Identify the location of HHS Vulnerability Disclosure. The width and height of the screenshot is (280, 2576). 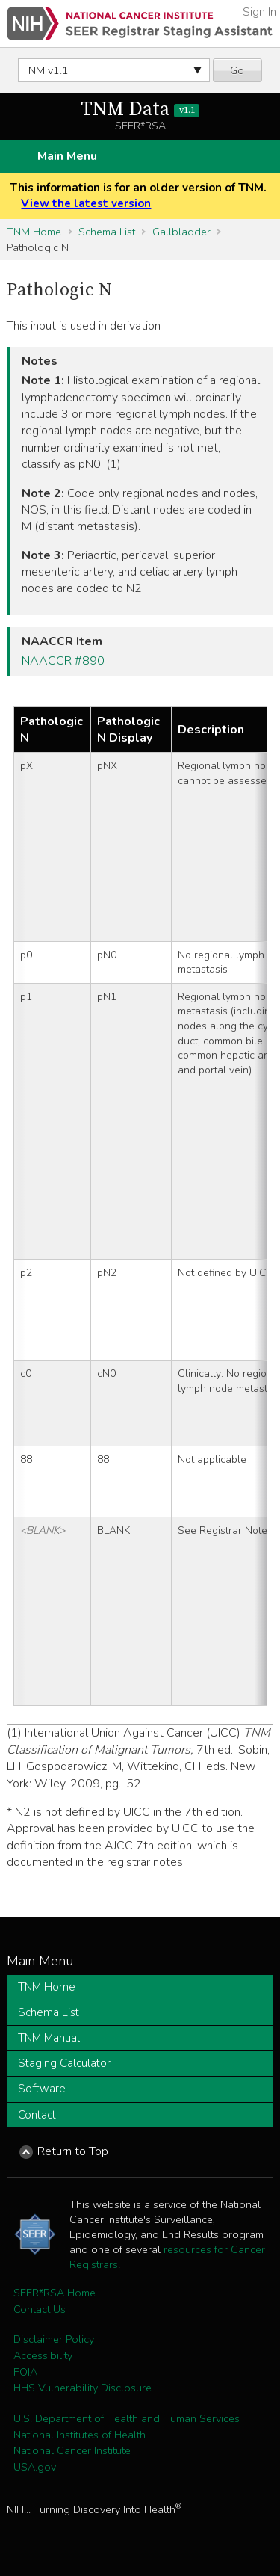
(82, 2387).